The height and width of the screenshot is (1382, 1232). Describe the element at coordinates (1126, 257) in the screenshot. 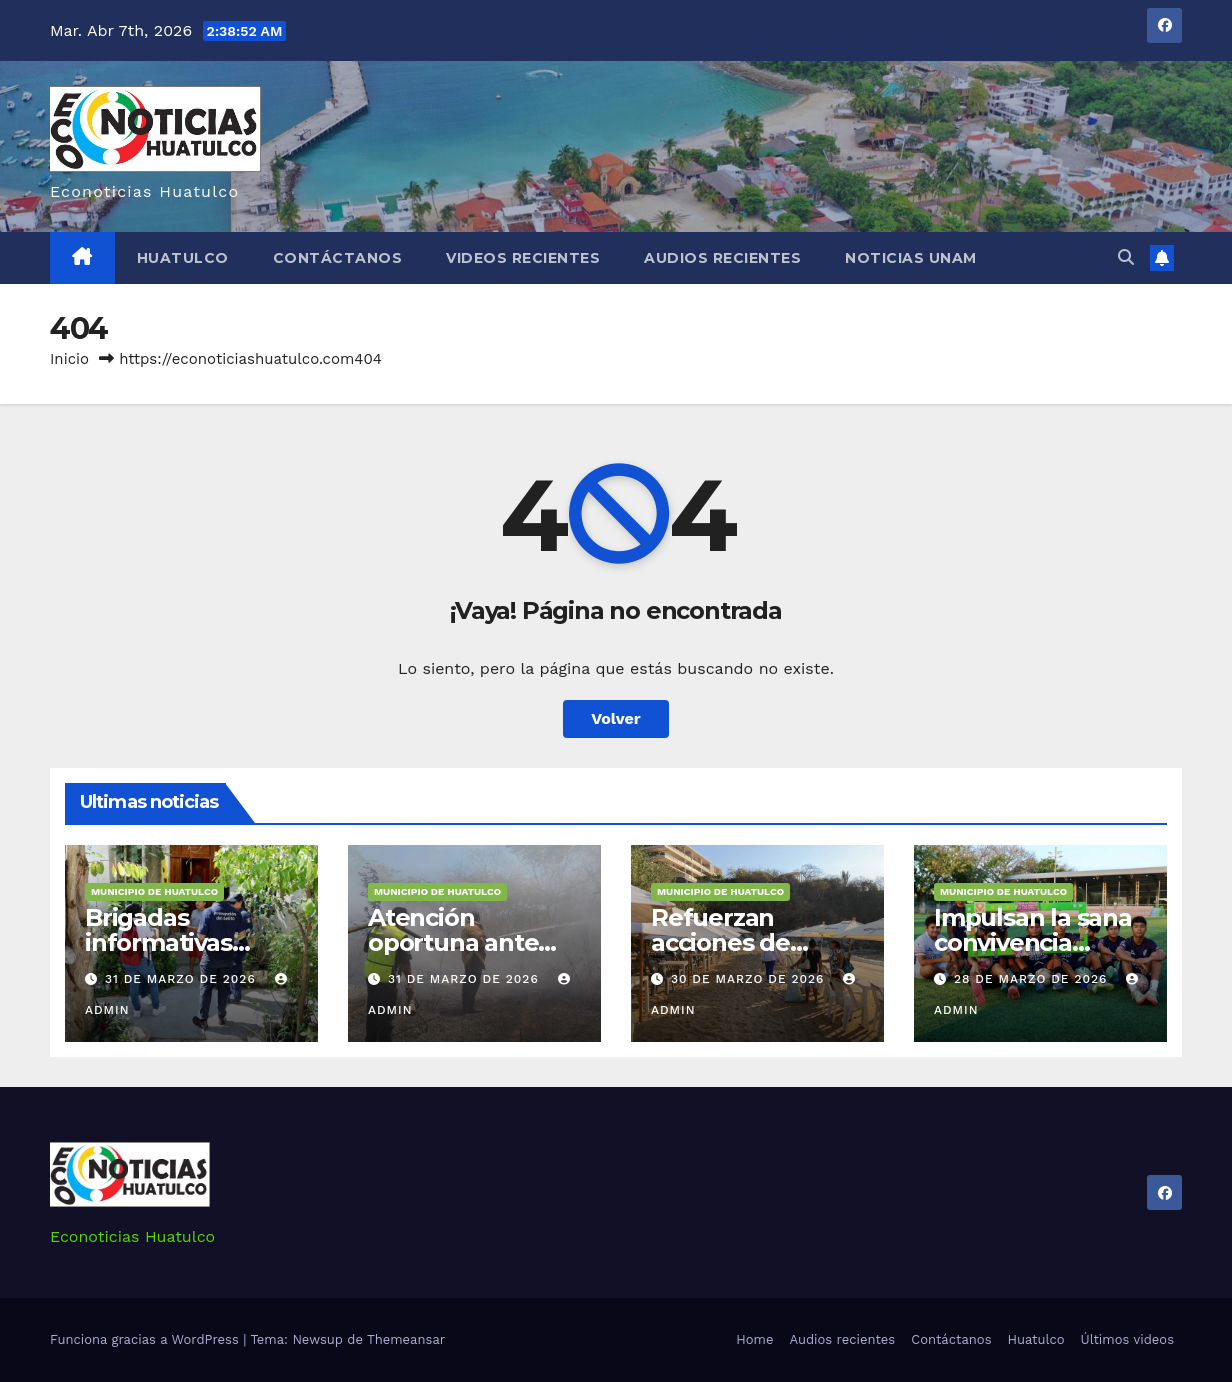

I see `[button]` at that location.